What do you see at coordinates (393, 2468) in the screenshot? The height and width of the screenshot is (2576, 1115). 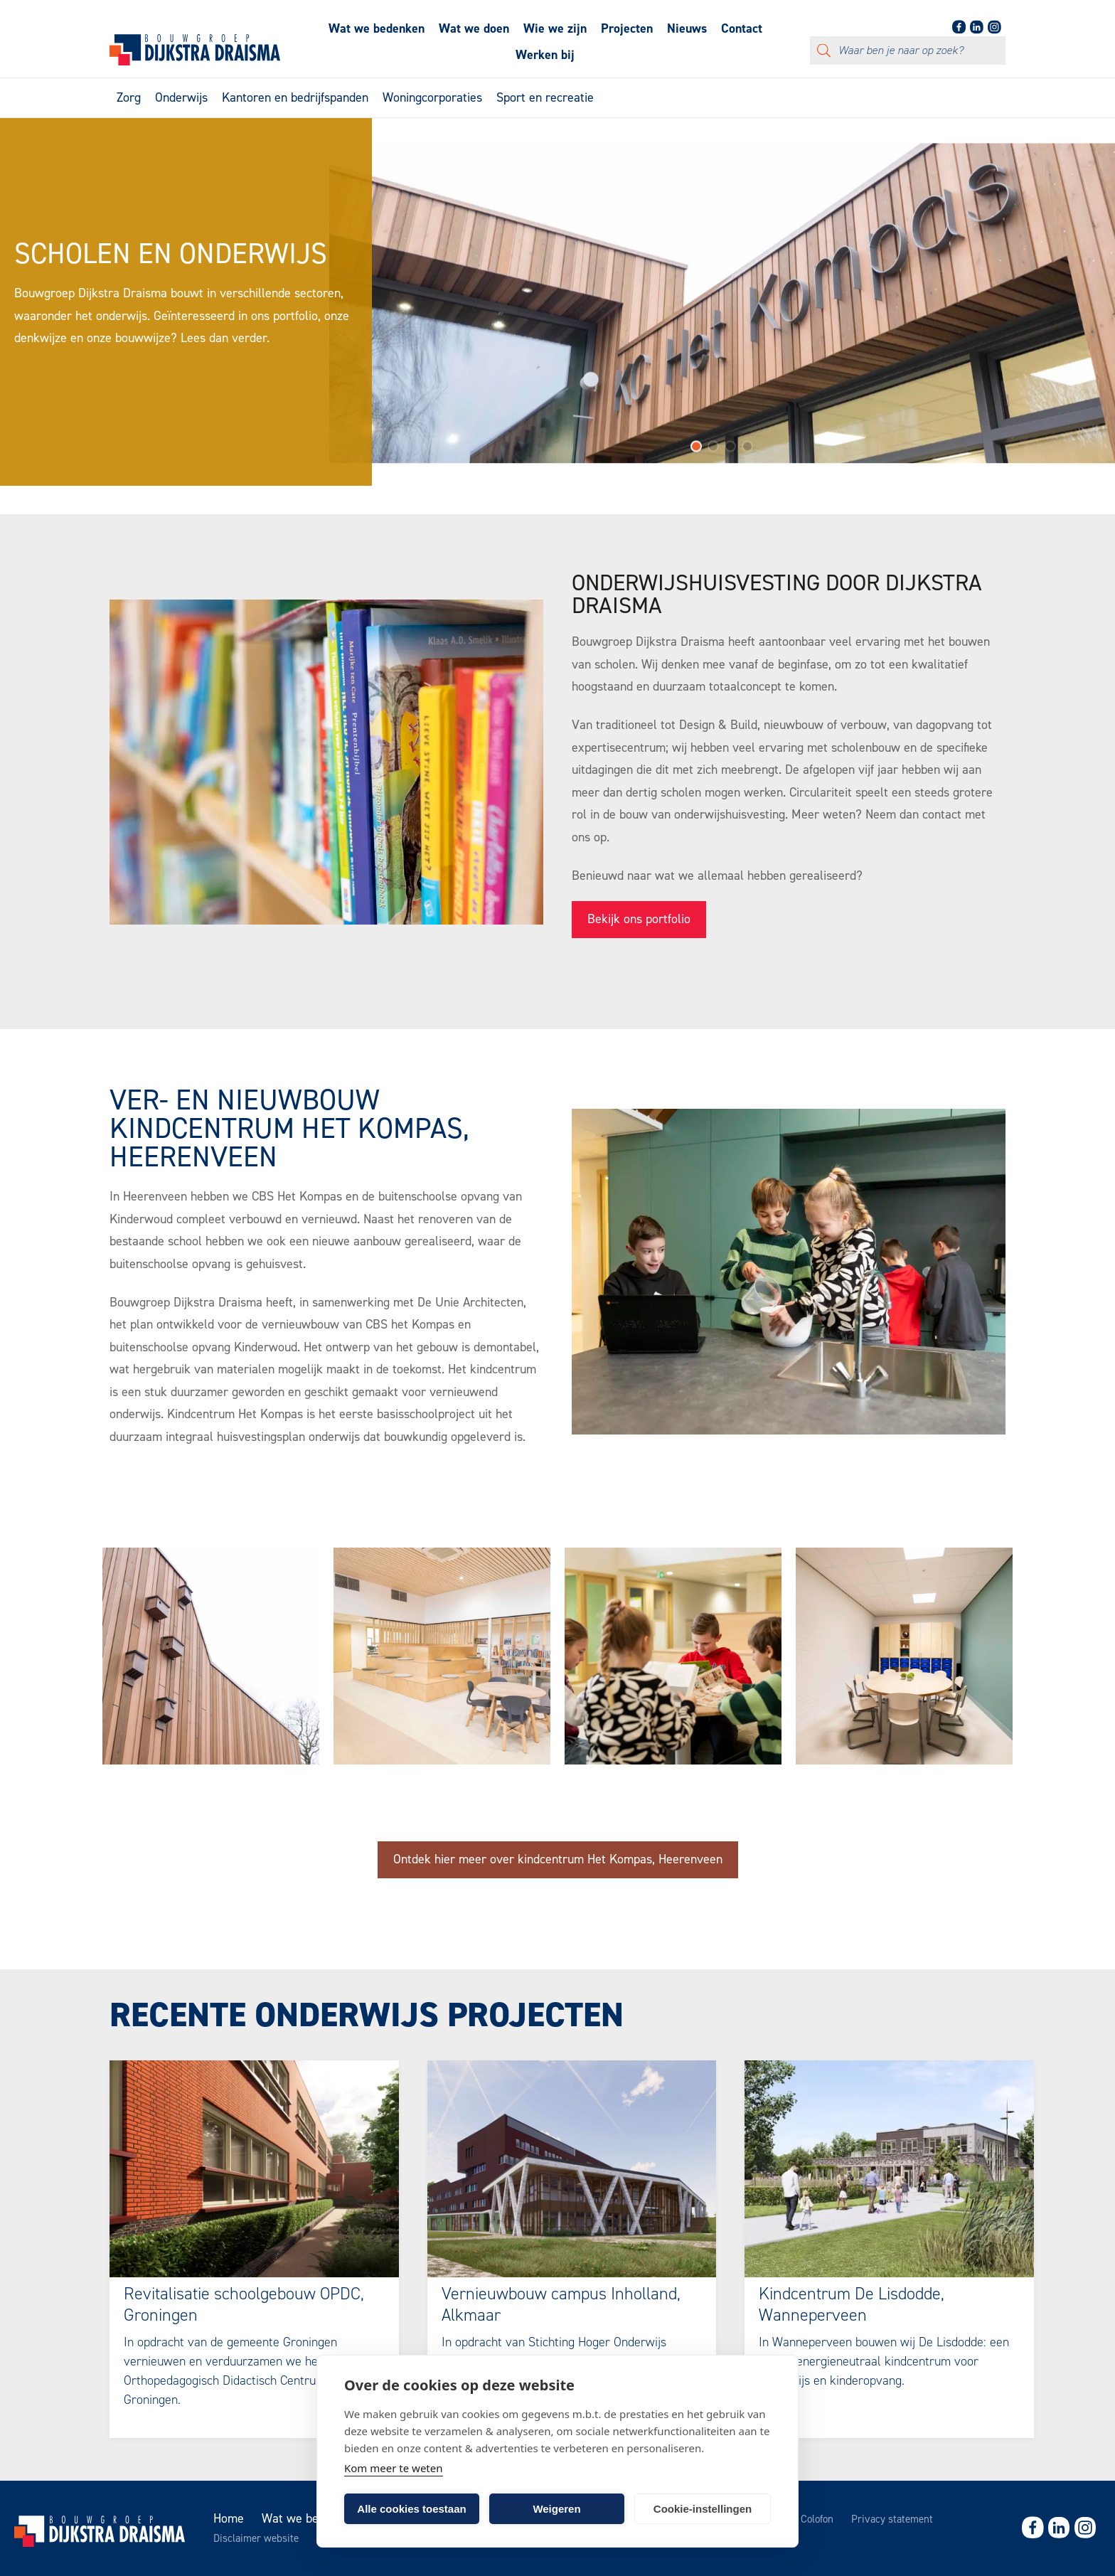 I see `Kom meer te weten` at bounding box center [393, 2468].